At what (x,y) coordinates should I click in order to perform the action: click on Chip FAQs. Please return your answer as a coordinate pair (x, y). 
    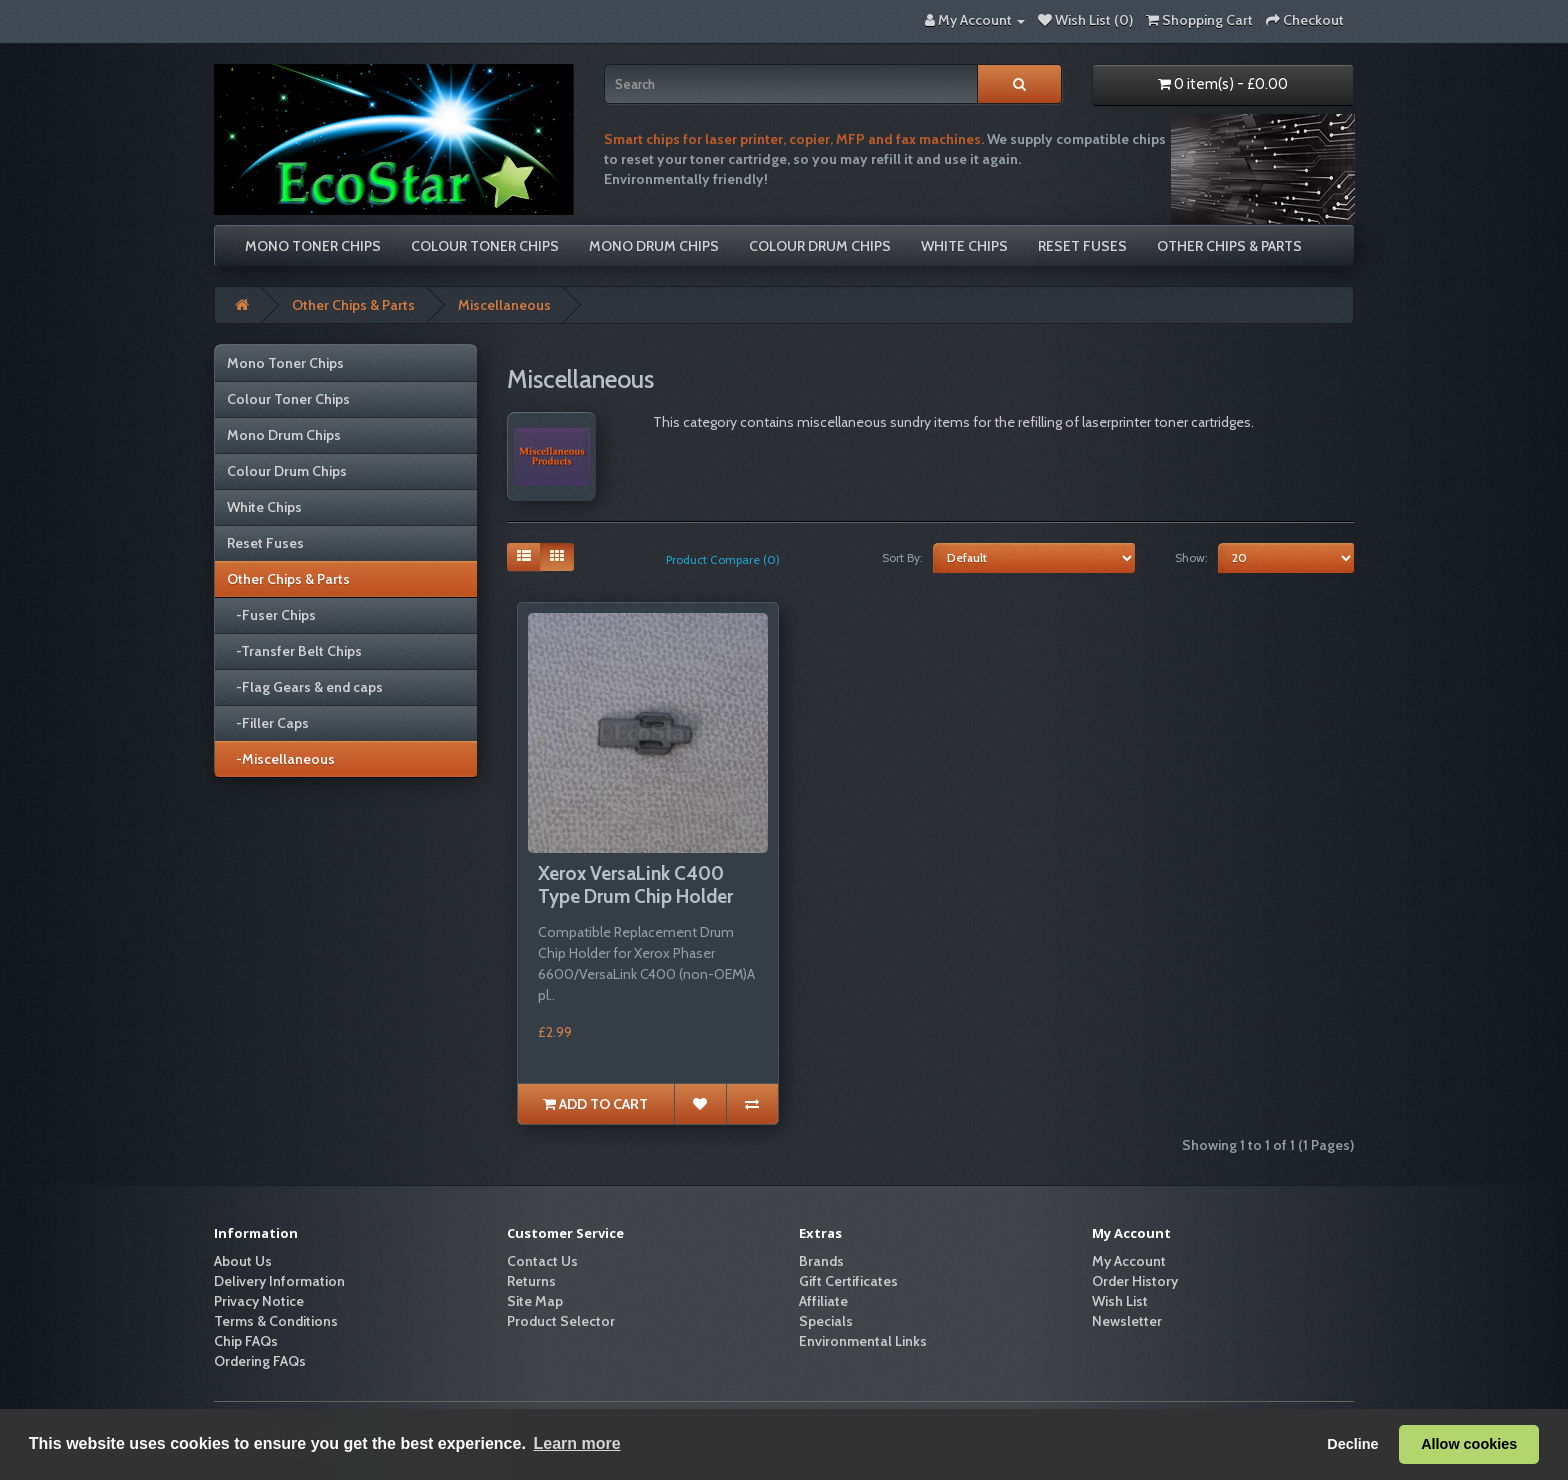
    Looking at the image, I should click on (246, 1341).